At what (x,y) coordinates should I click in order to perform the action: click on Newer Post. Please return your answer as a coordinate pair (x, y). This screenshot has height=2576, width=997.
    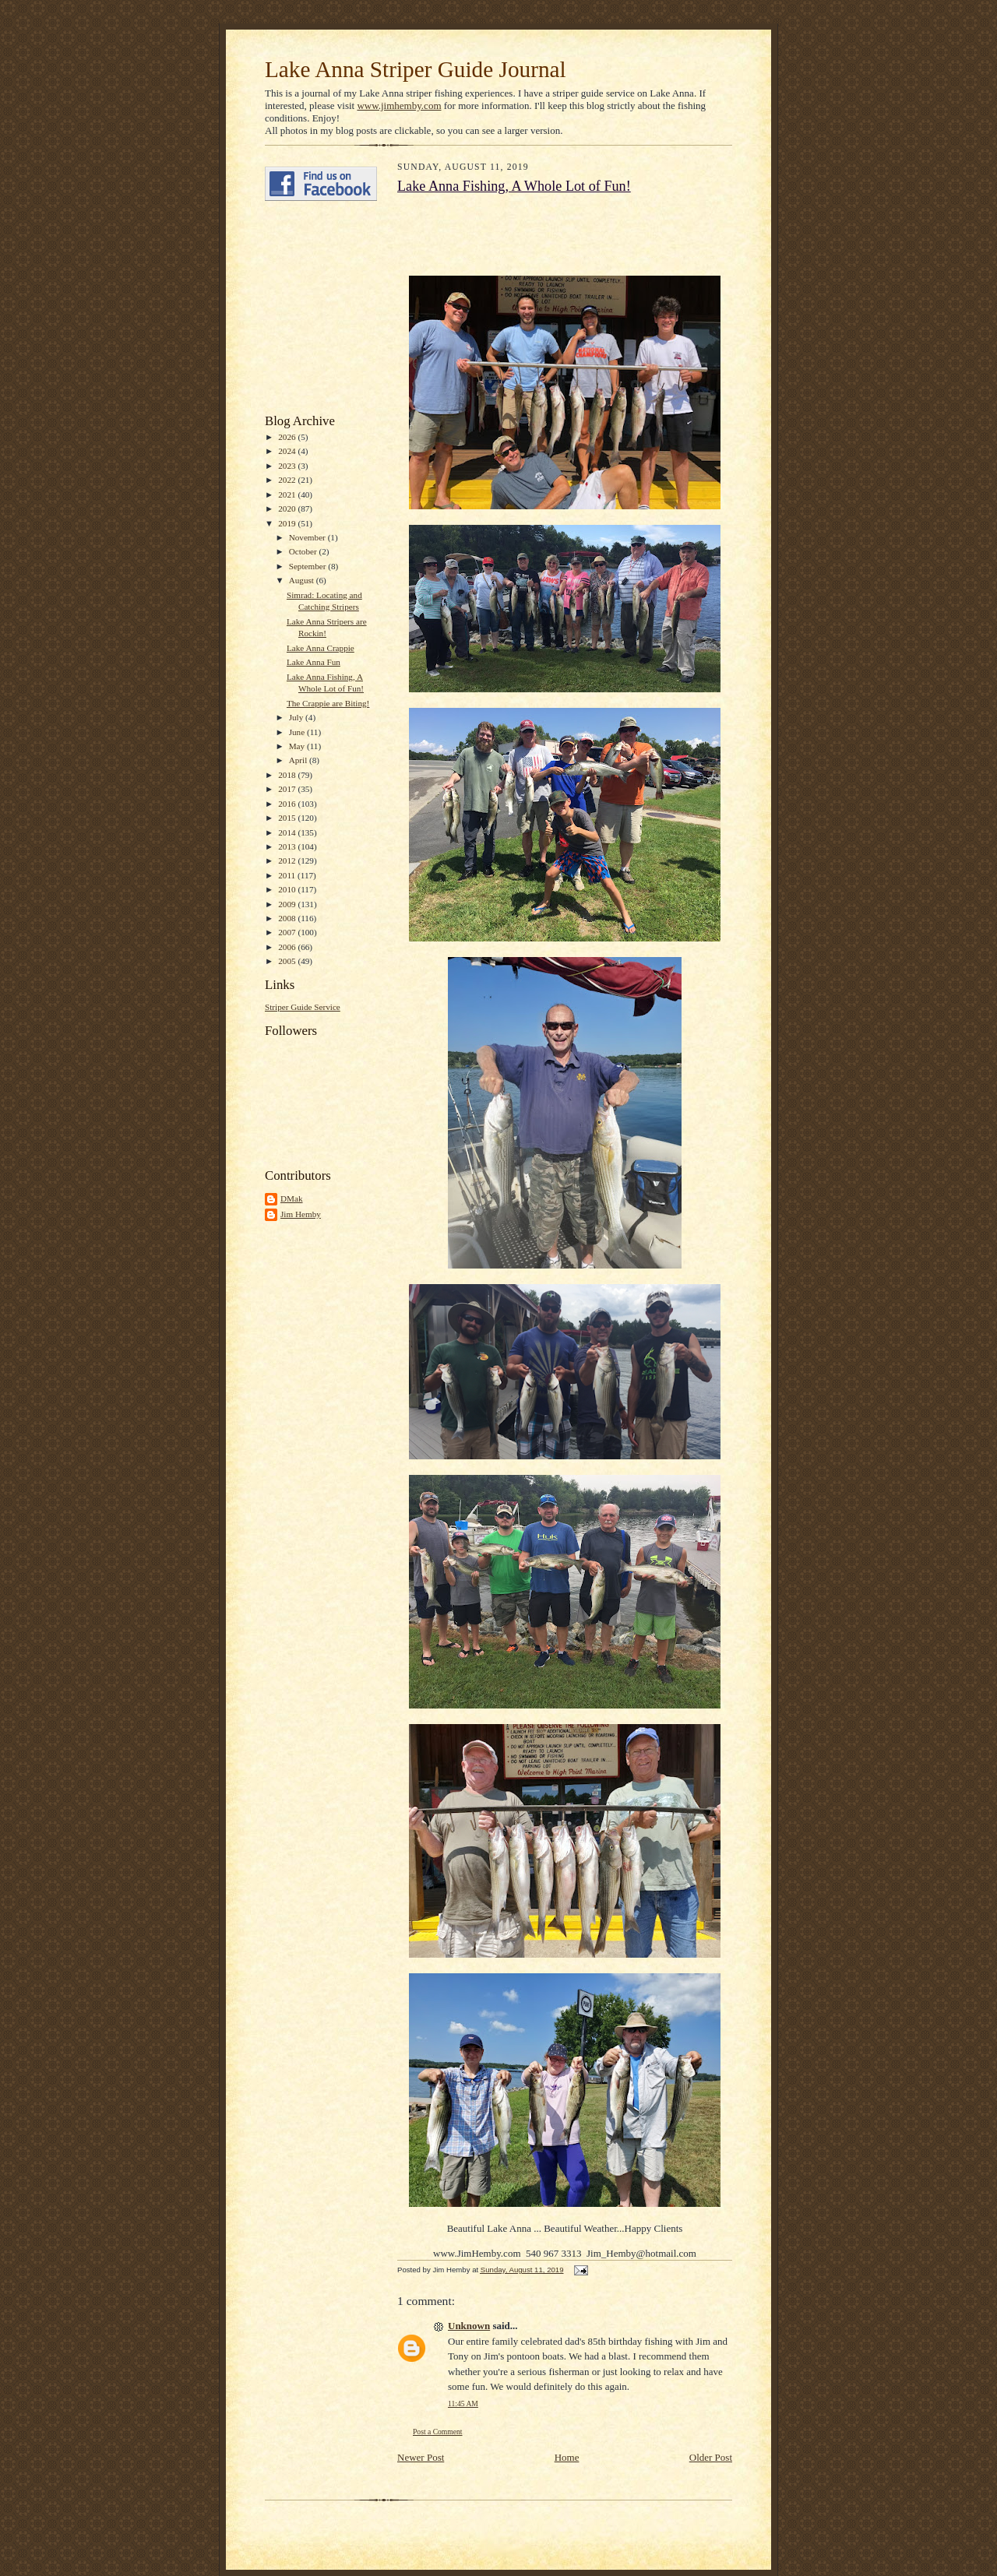
    Looking at the image, I should click on (420, 2457).